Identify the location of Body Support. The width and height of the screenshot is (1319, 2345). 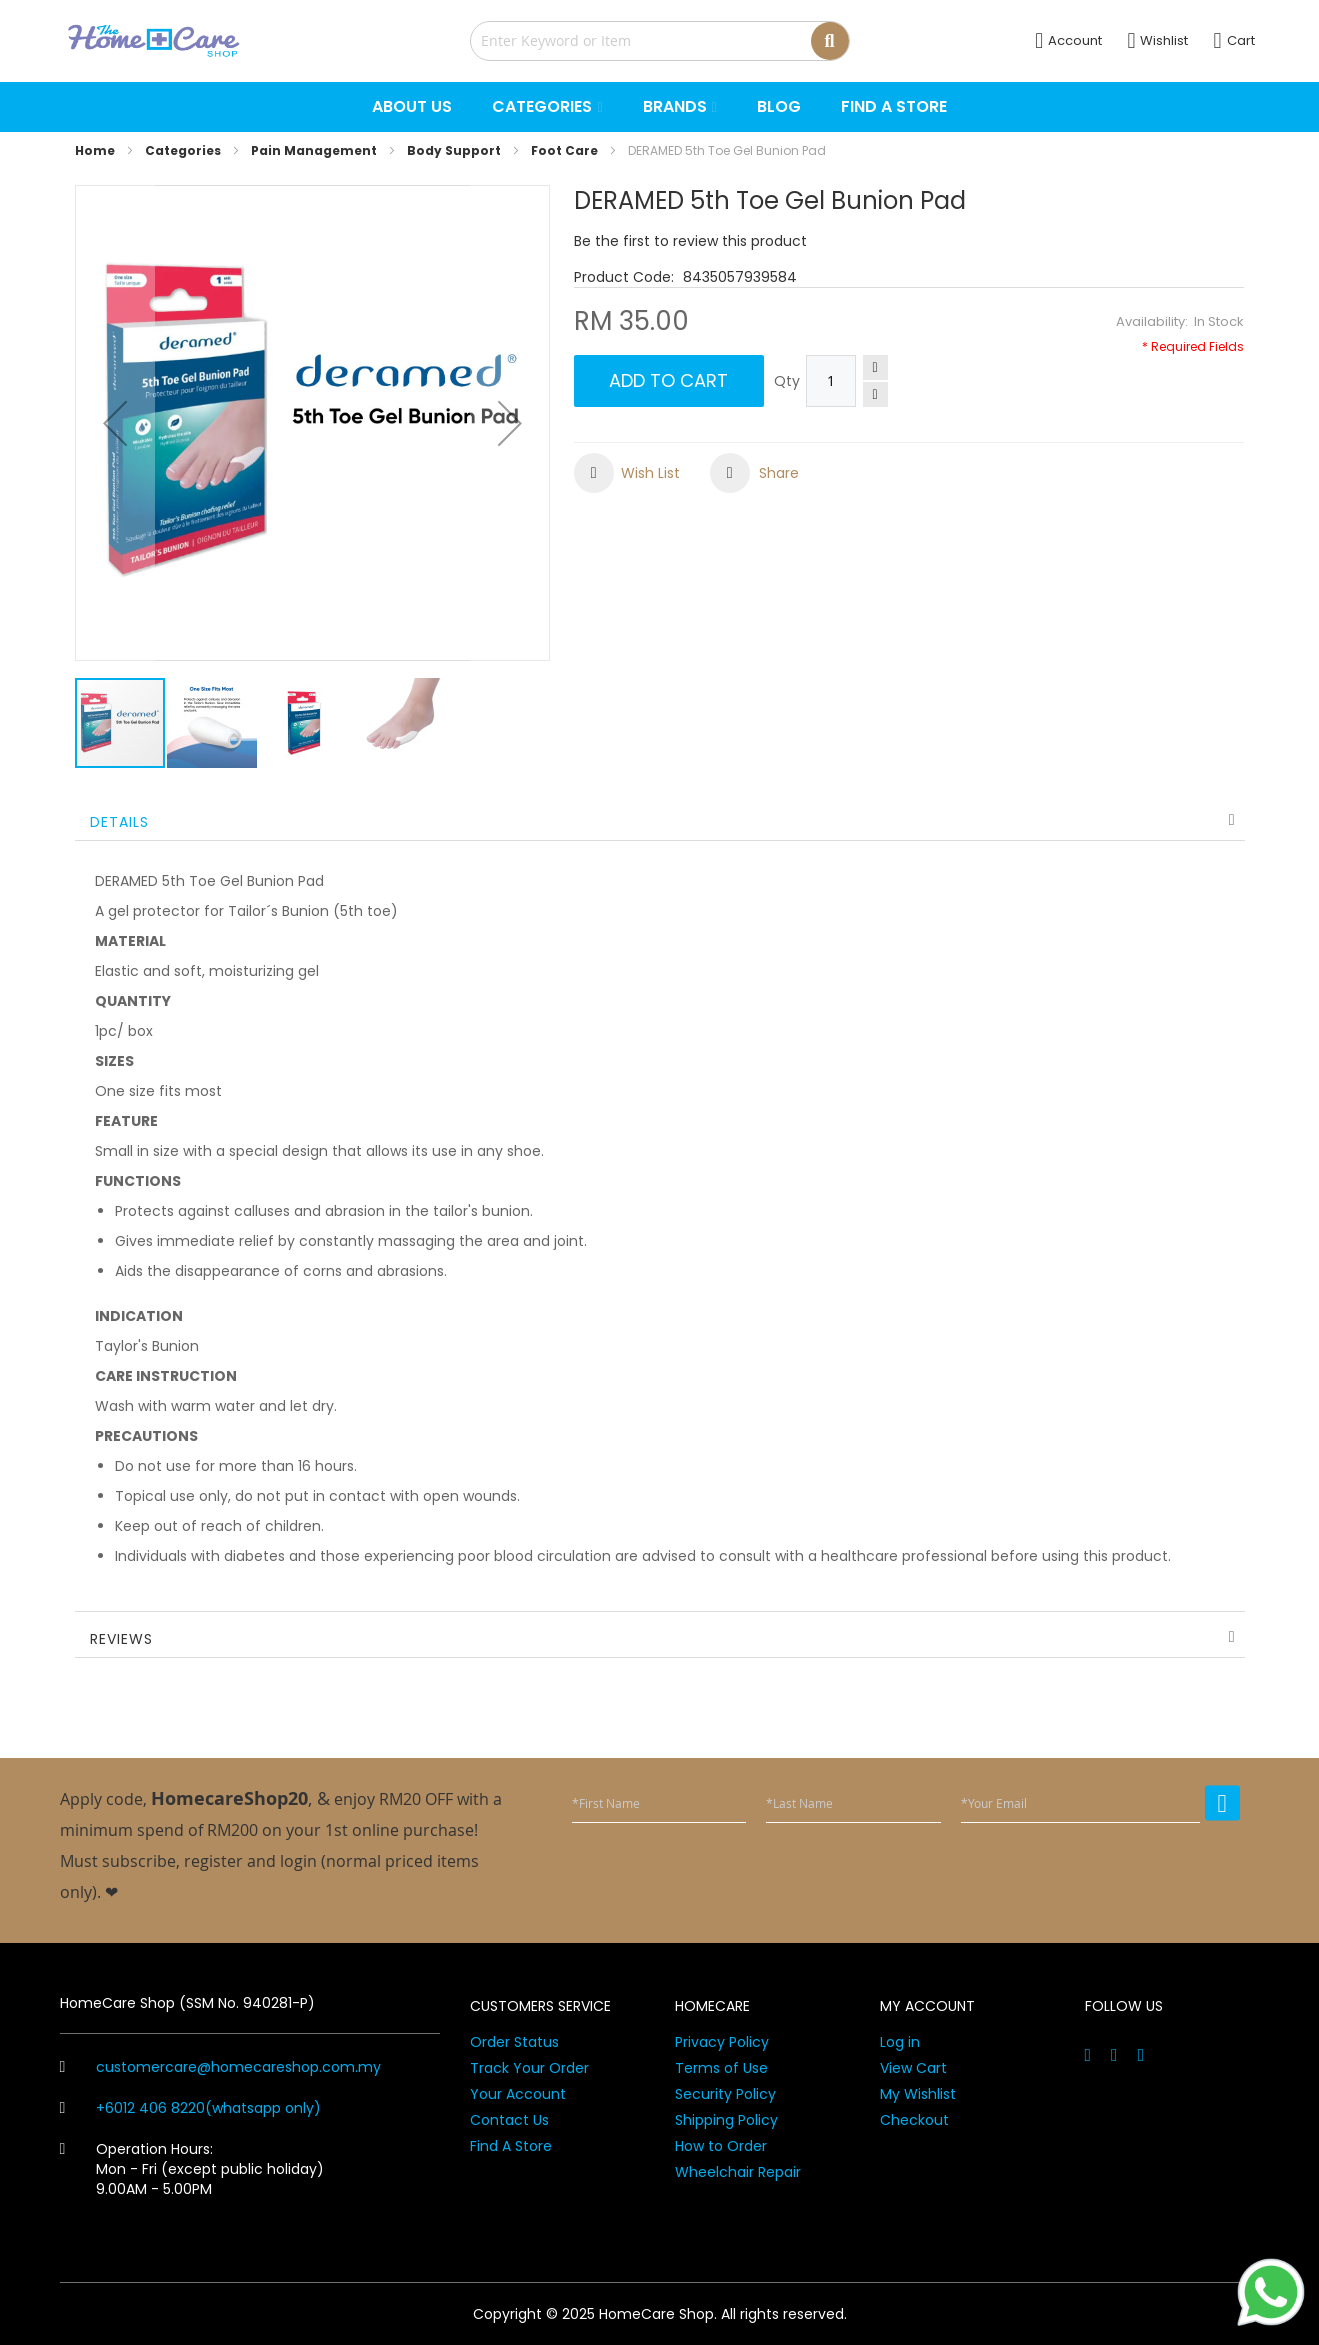
(454, 150).